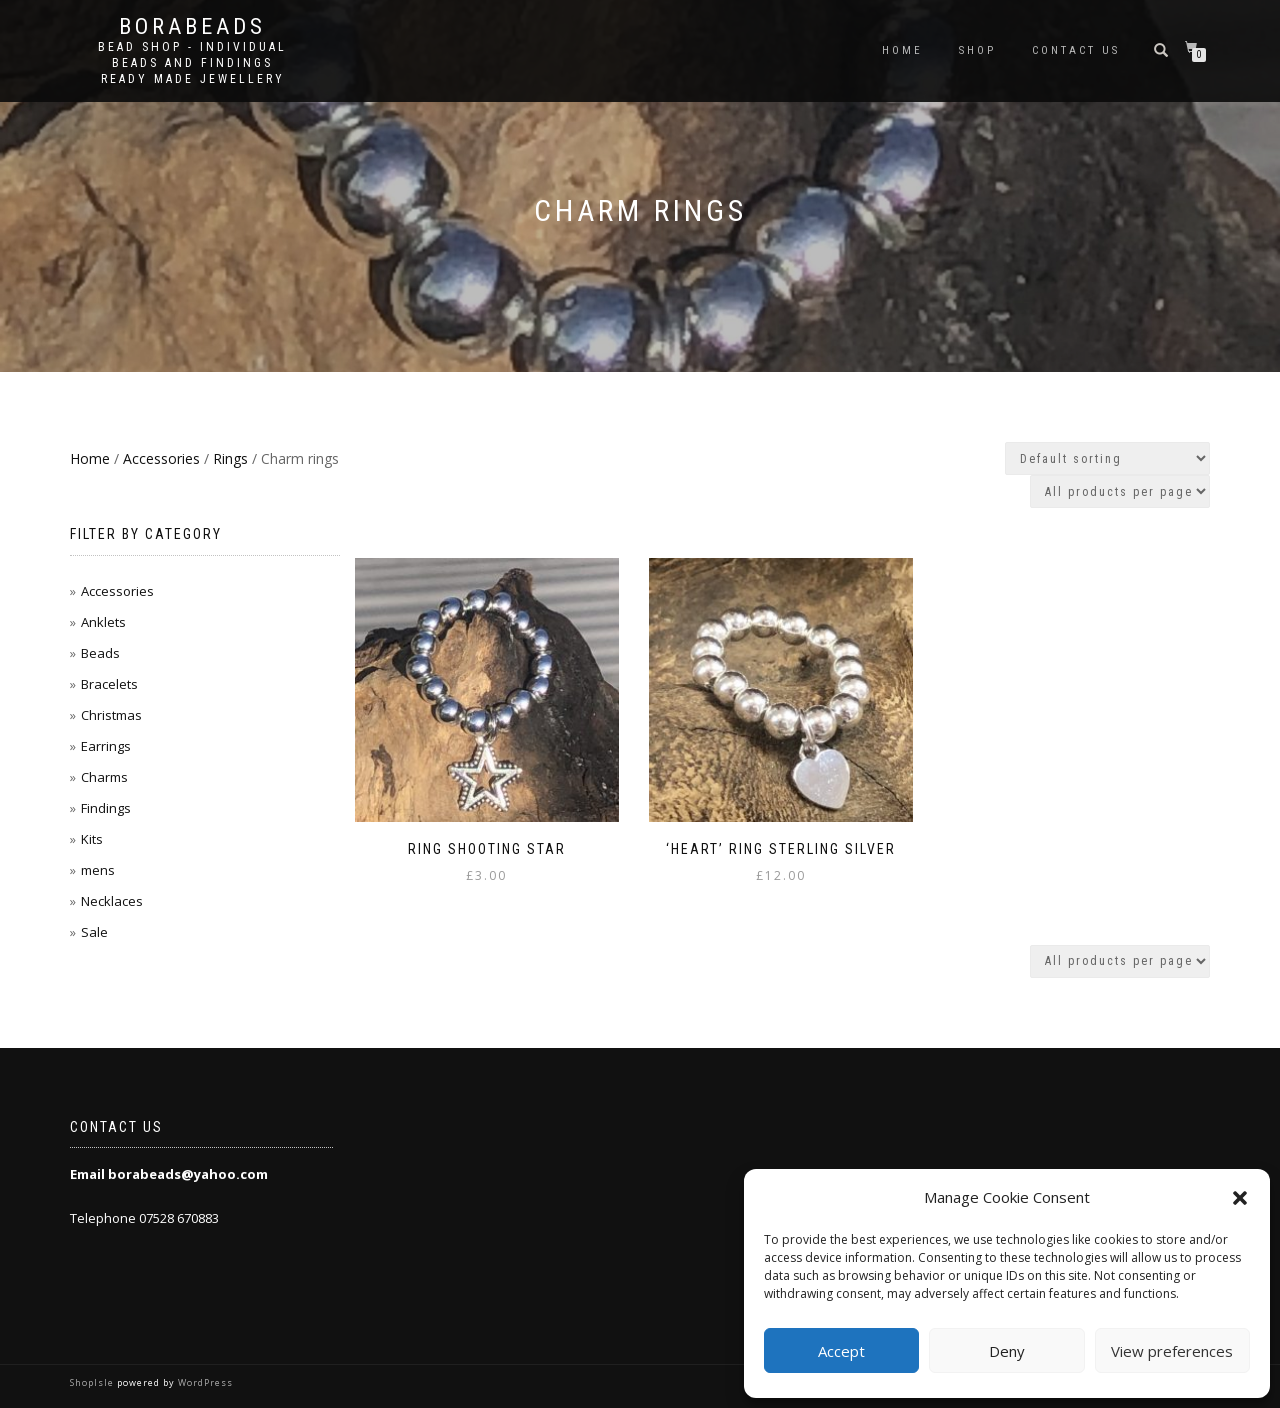 The height and width of the screenshot is (1408, 1280). I want to click on Christmas, so click(111, 715).